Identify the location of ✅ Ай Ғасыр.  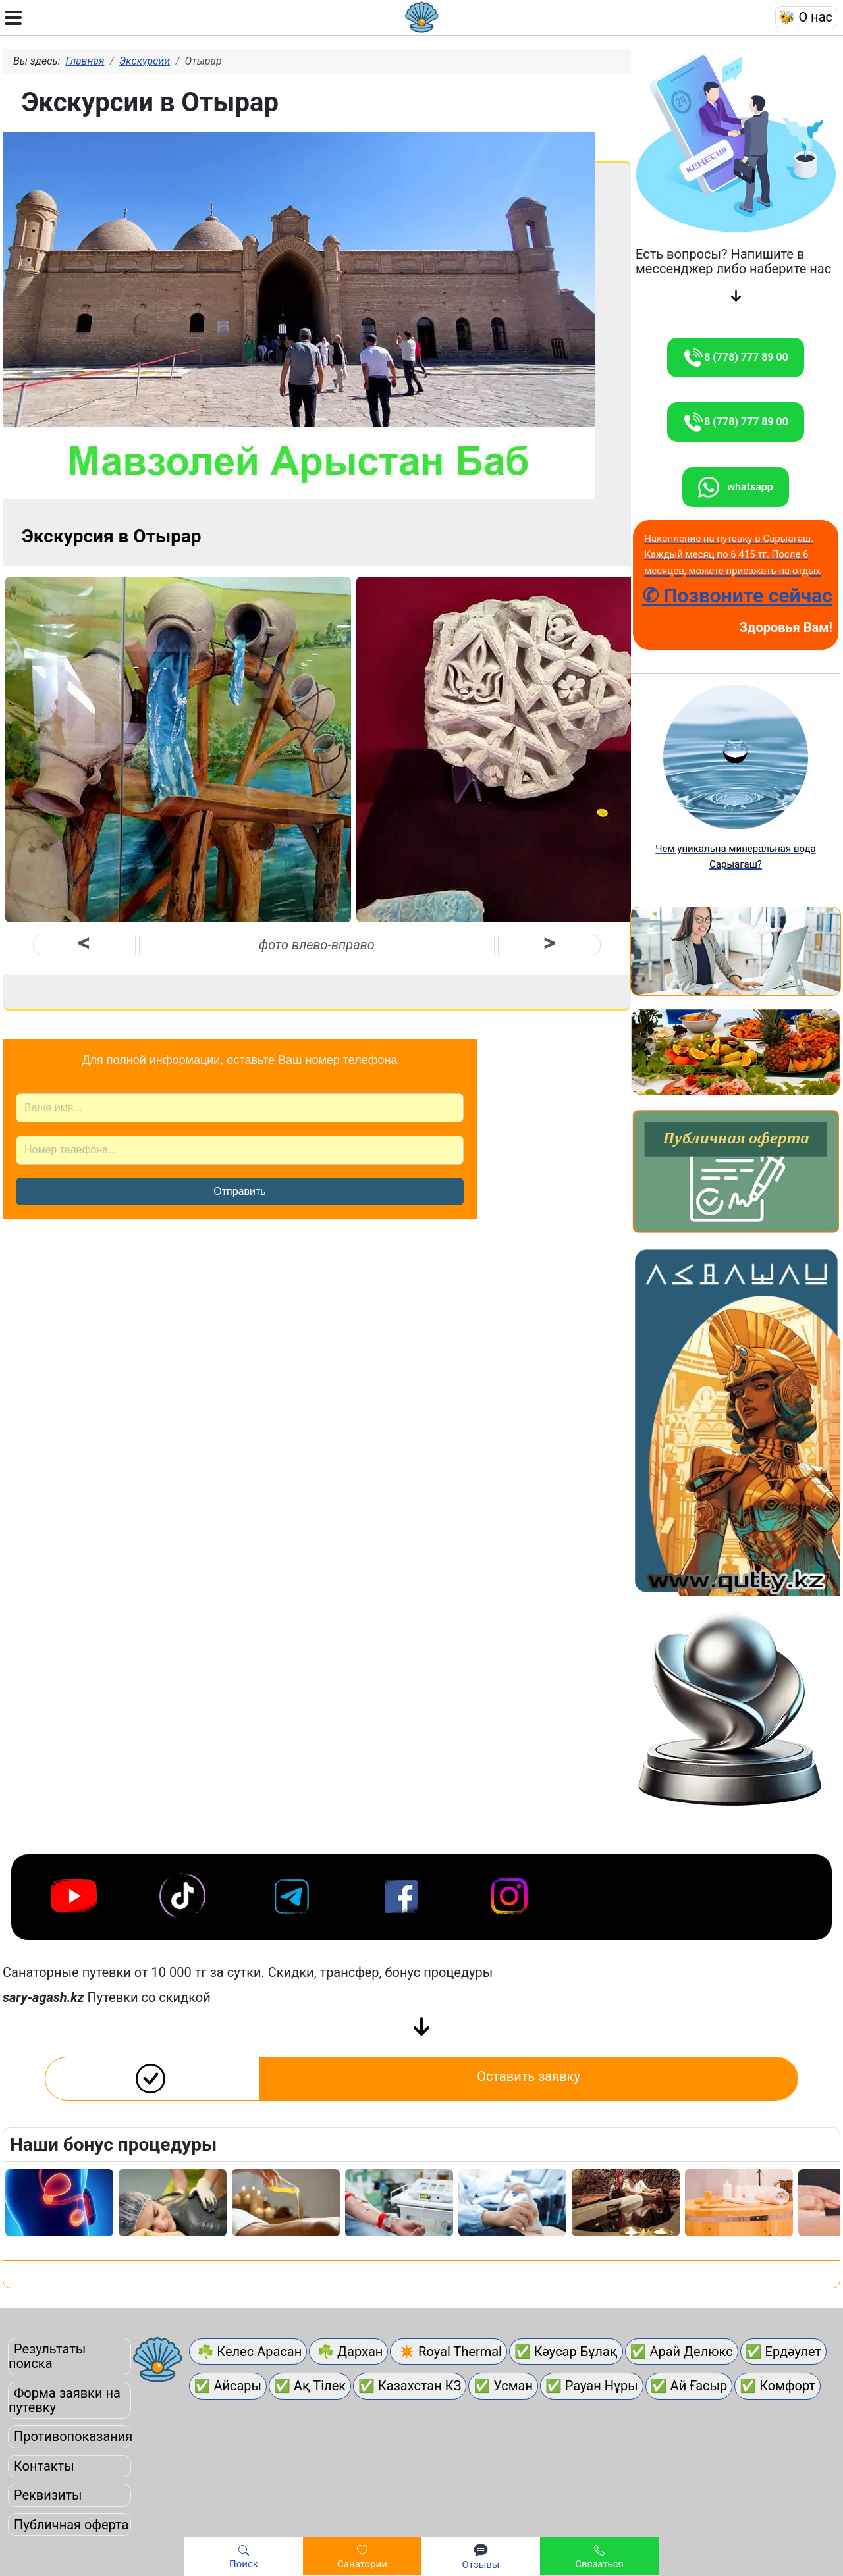
(689, 2386).